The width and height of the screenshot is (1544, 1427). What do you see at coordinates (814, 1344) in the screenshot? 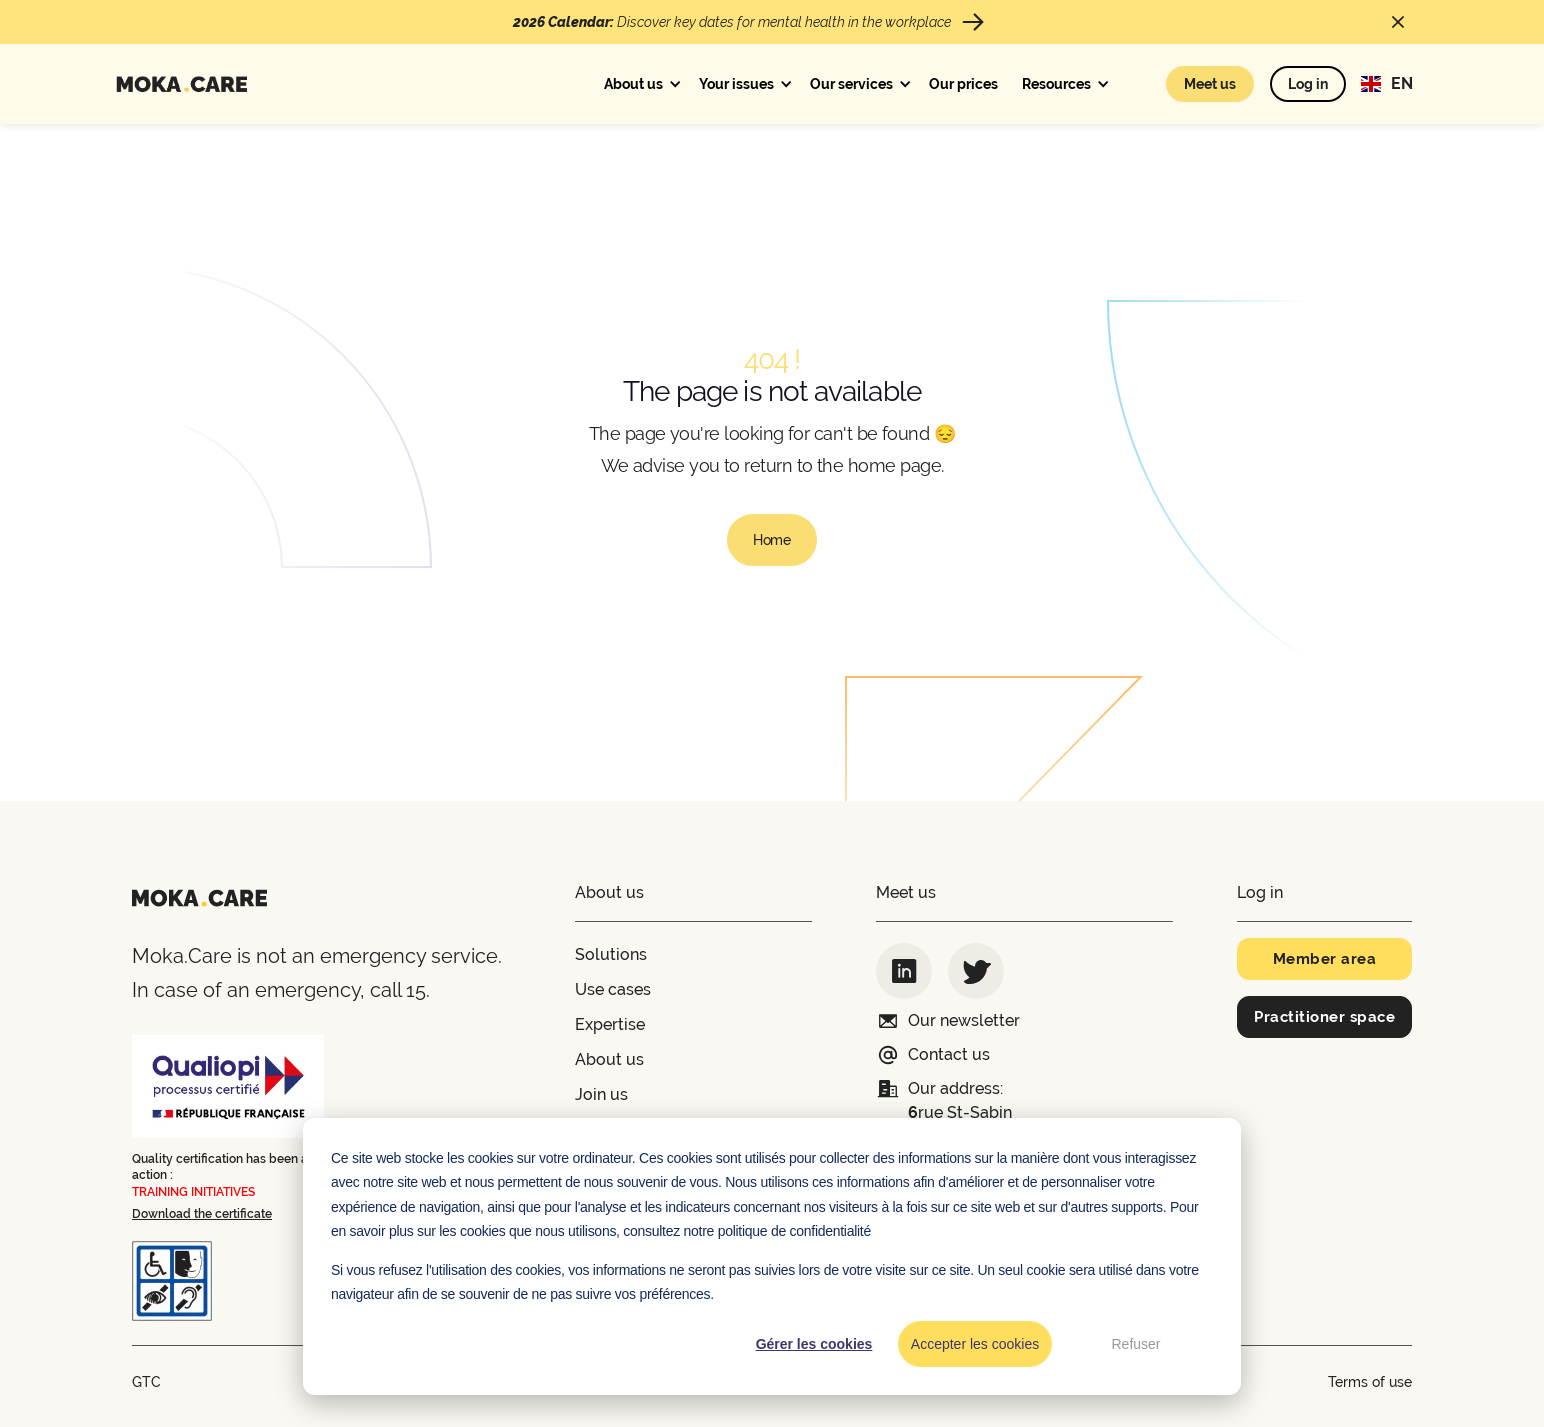
I see `Gérer les cookies` at bounding box center [814, 1344].